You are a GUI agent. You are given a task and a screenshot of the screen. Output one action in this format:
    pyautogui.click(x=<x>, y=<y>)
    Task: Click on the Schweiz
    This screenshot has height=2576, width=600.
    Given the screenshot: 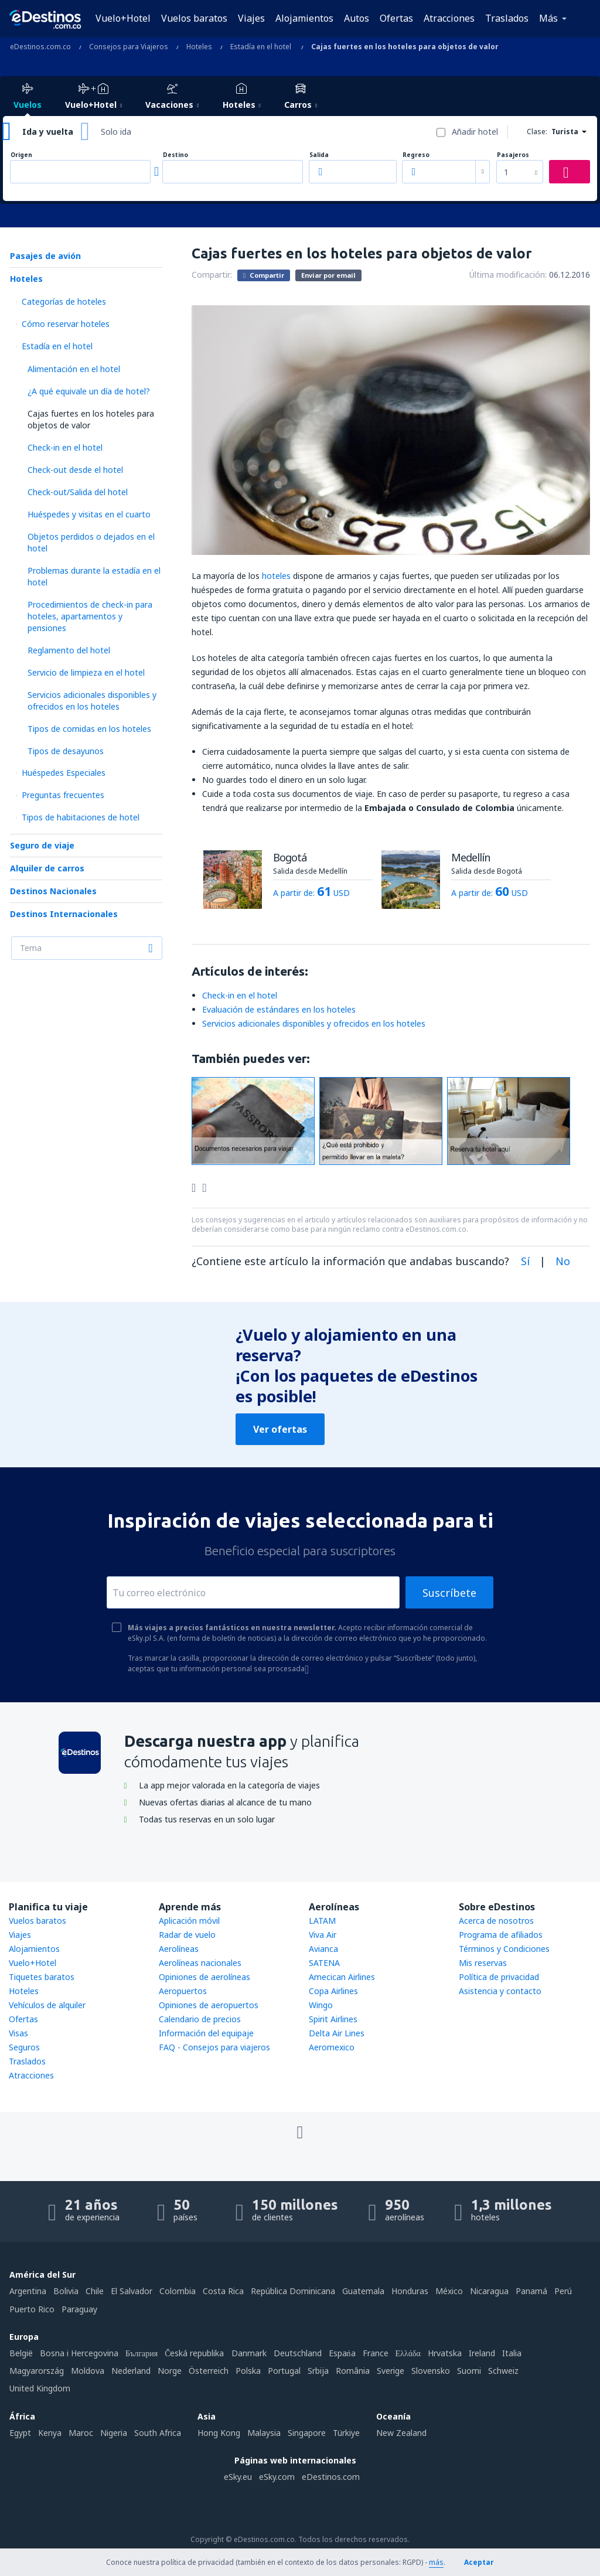 What is the action you would take?
    pyautogui.click(x=503, y=2370)
    